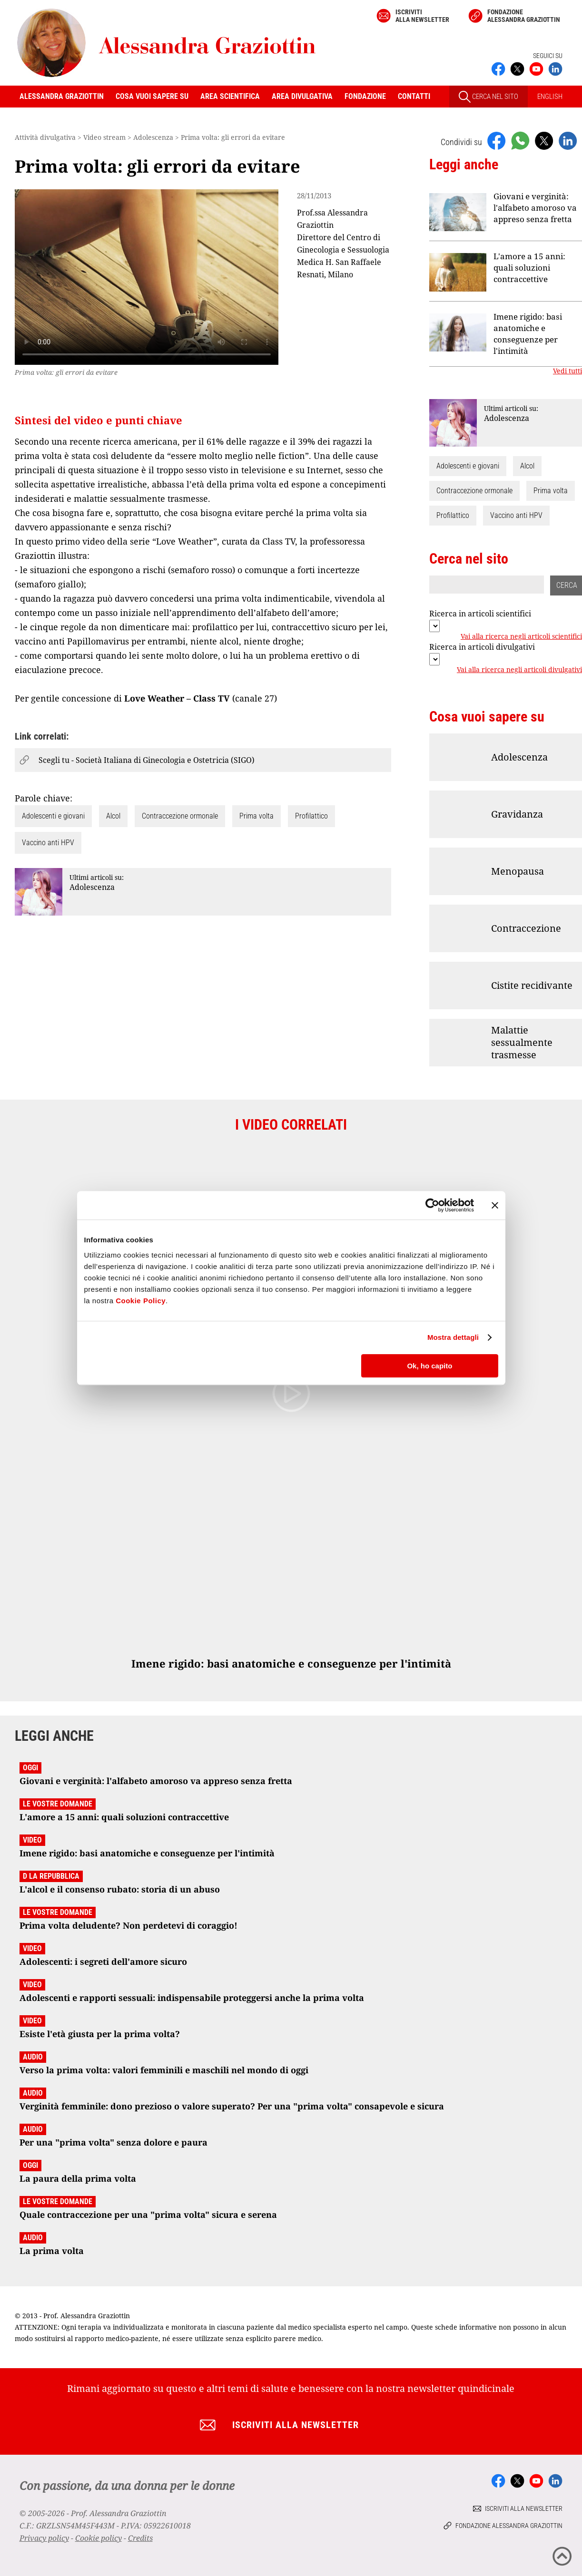  I want to click on [Chiudi banner], so click(495, 1205).